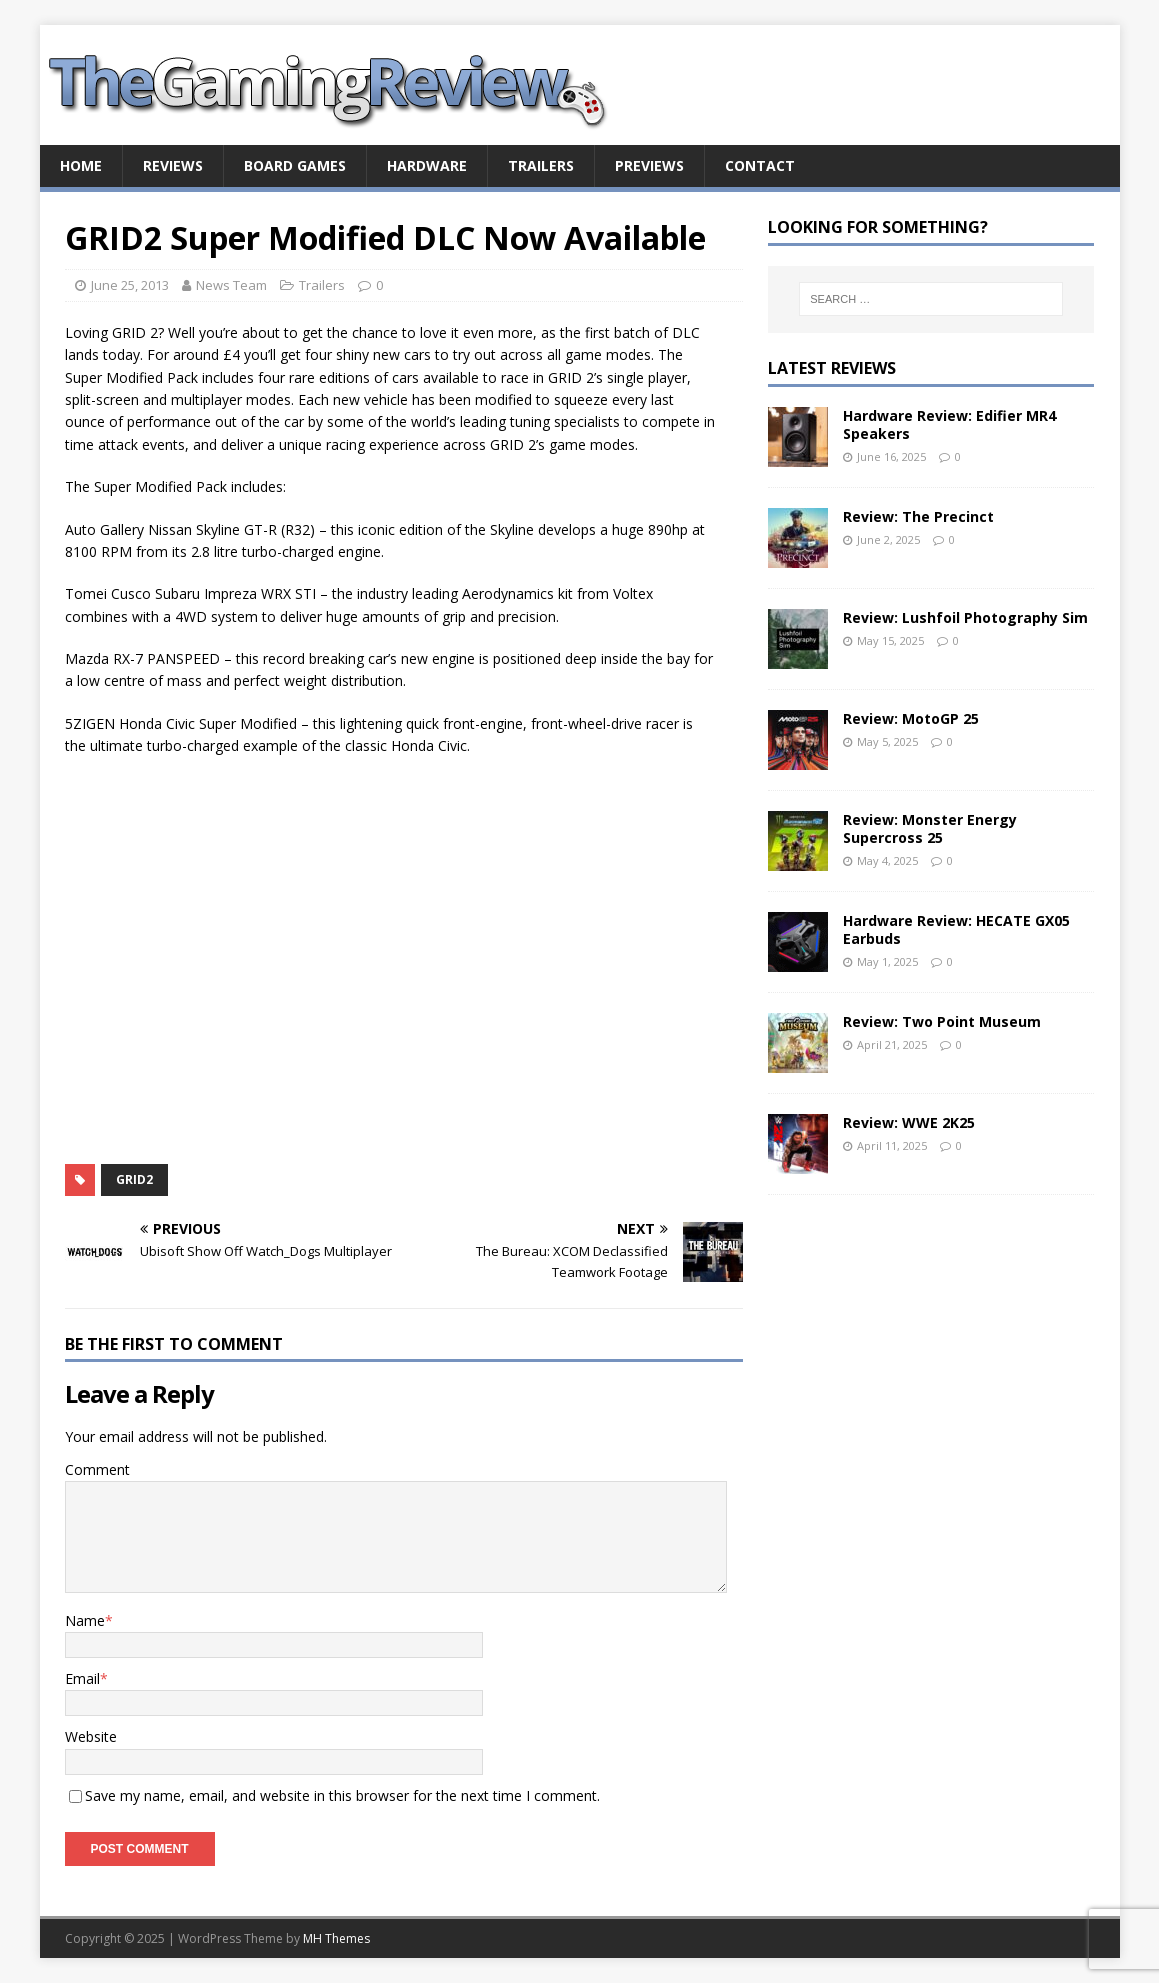  Describe the element at coordinates (97, 1469) in the screenshot. I see `Comment` at that location.